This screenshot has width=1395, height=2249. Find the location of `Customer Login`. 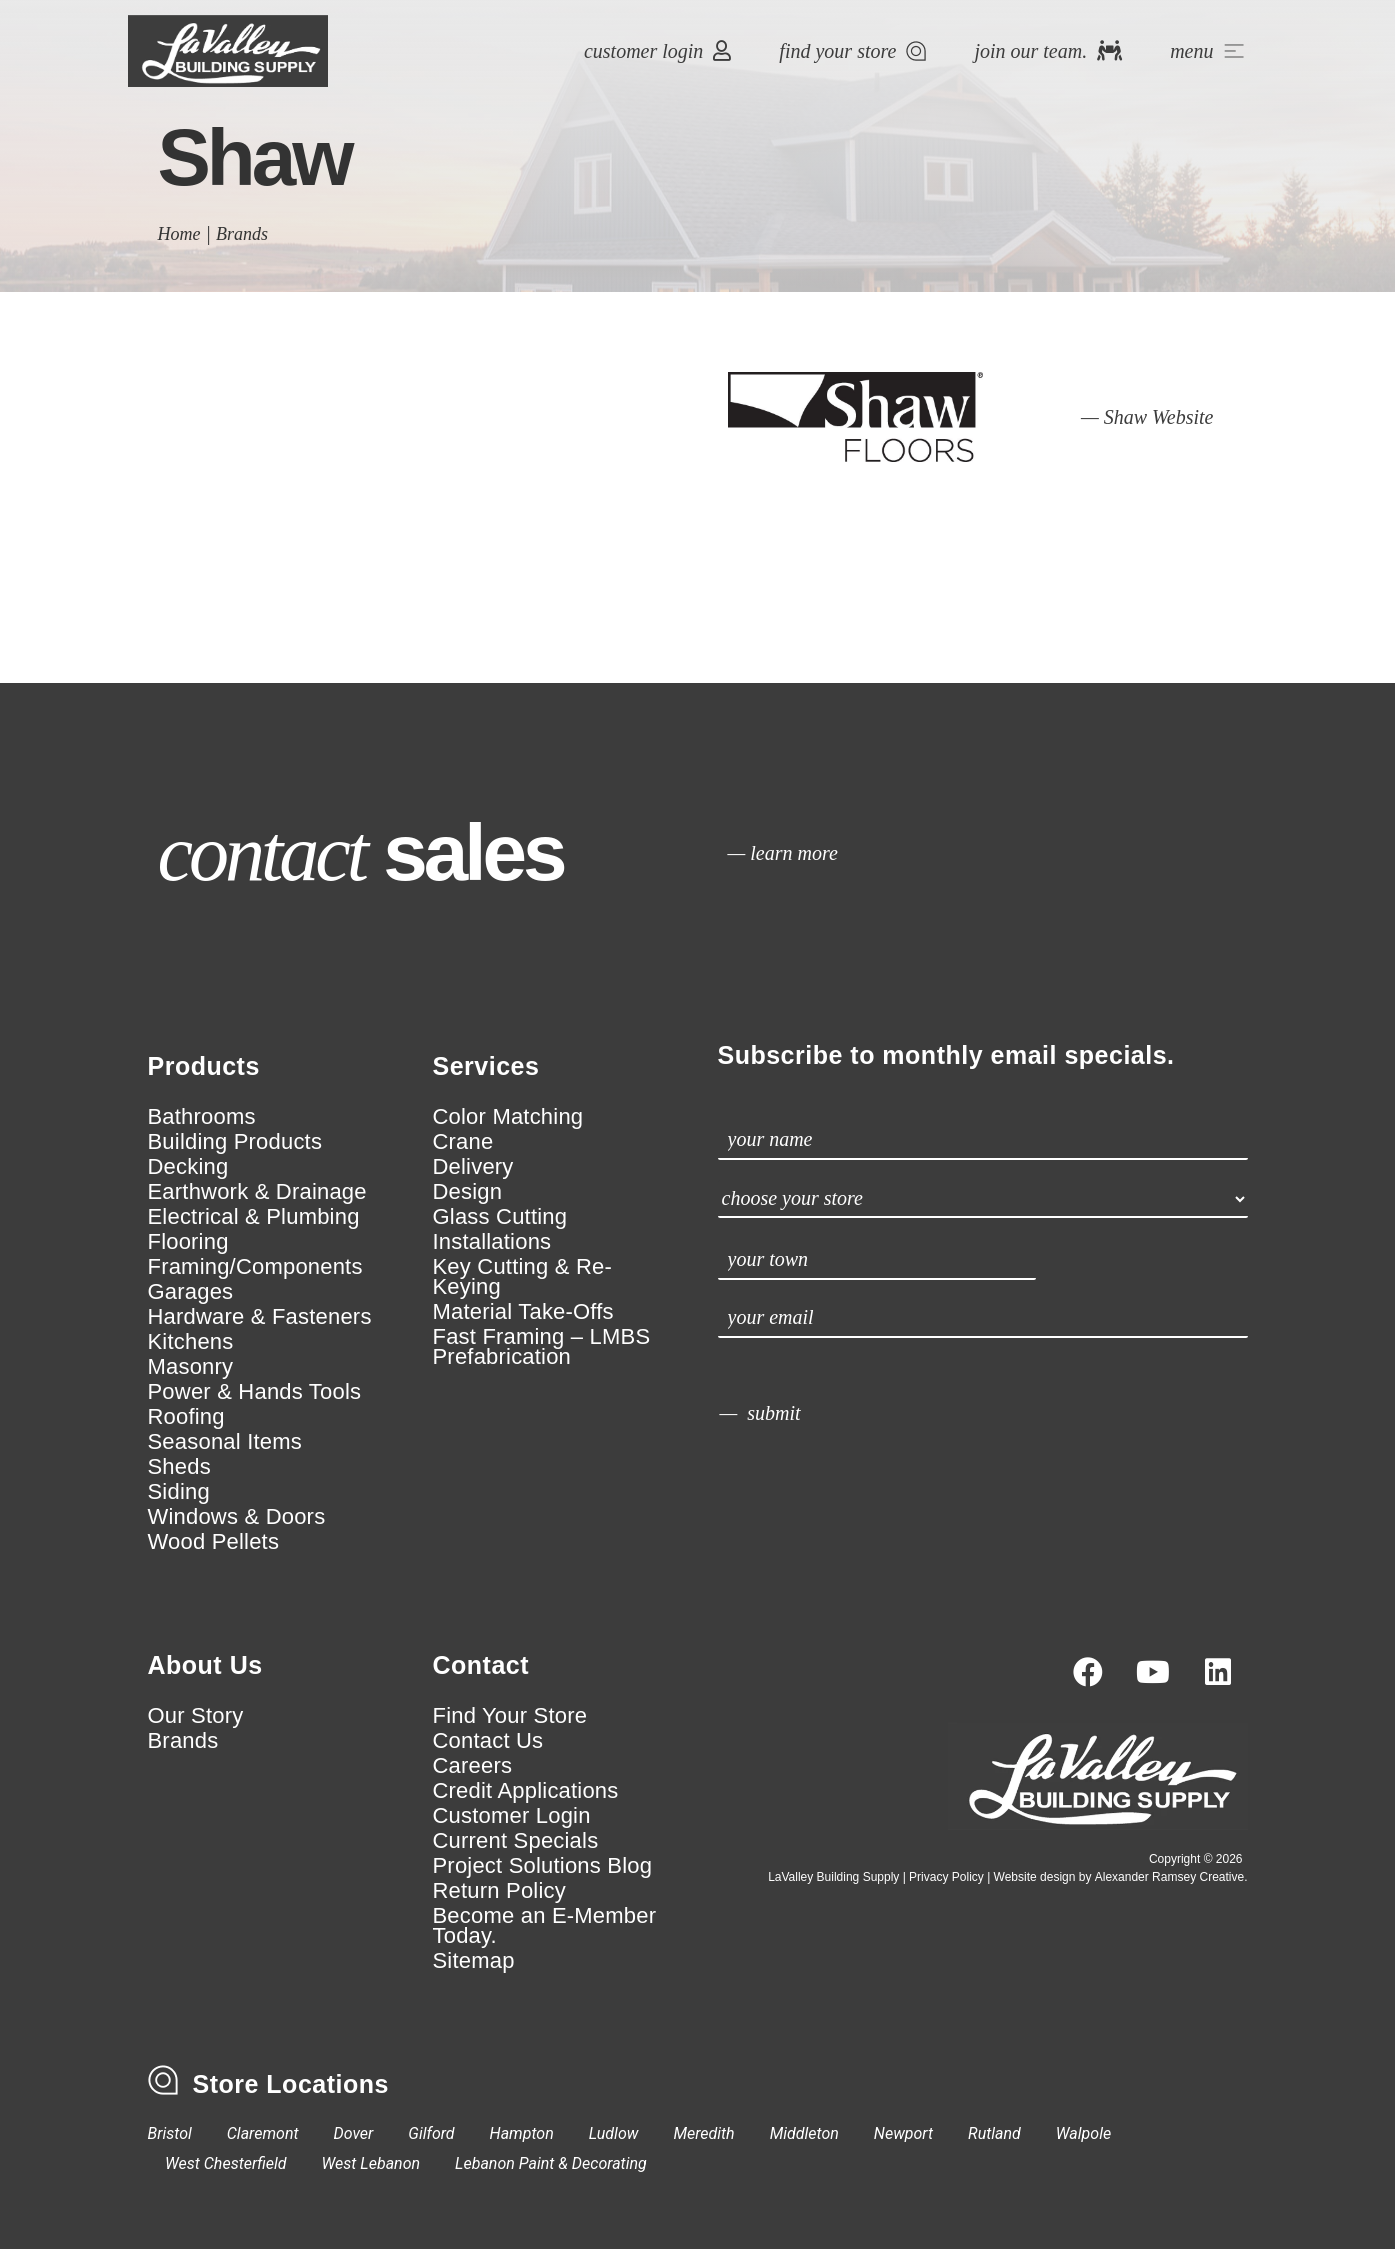

Customer Login is located at coordinates (512, 1816).